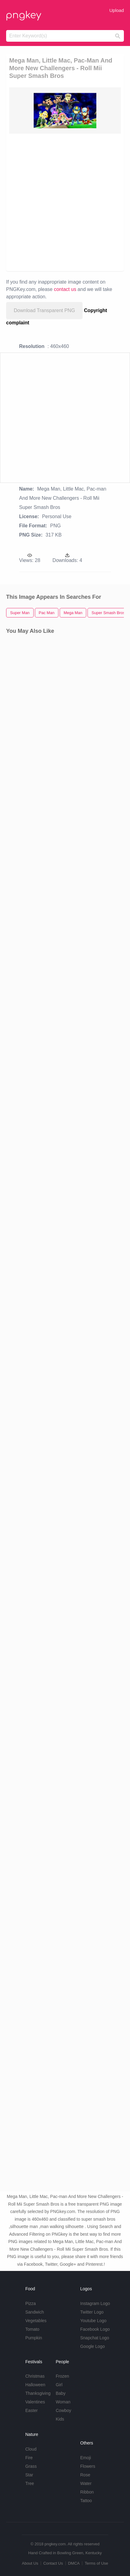 This screenshot has height=2576, width=130. I want to click on Woman, so click(63, 2401).